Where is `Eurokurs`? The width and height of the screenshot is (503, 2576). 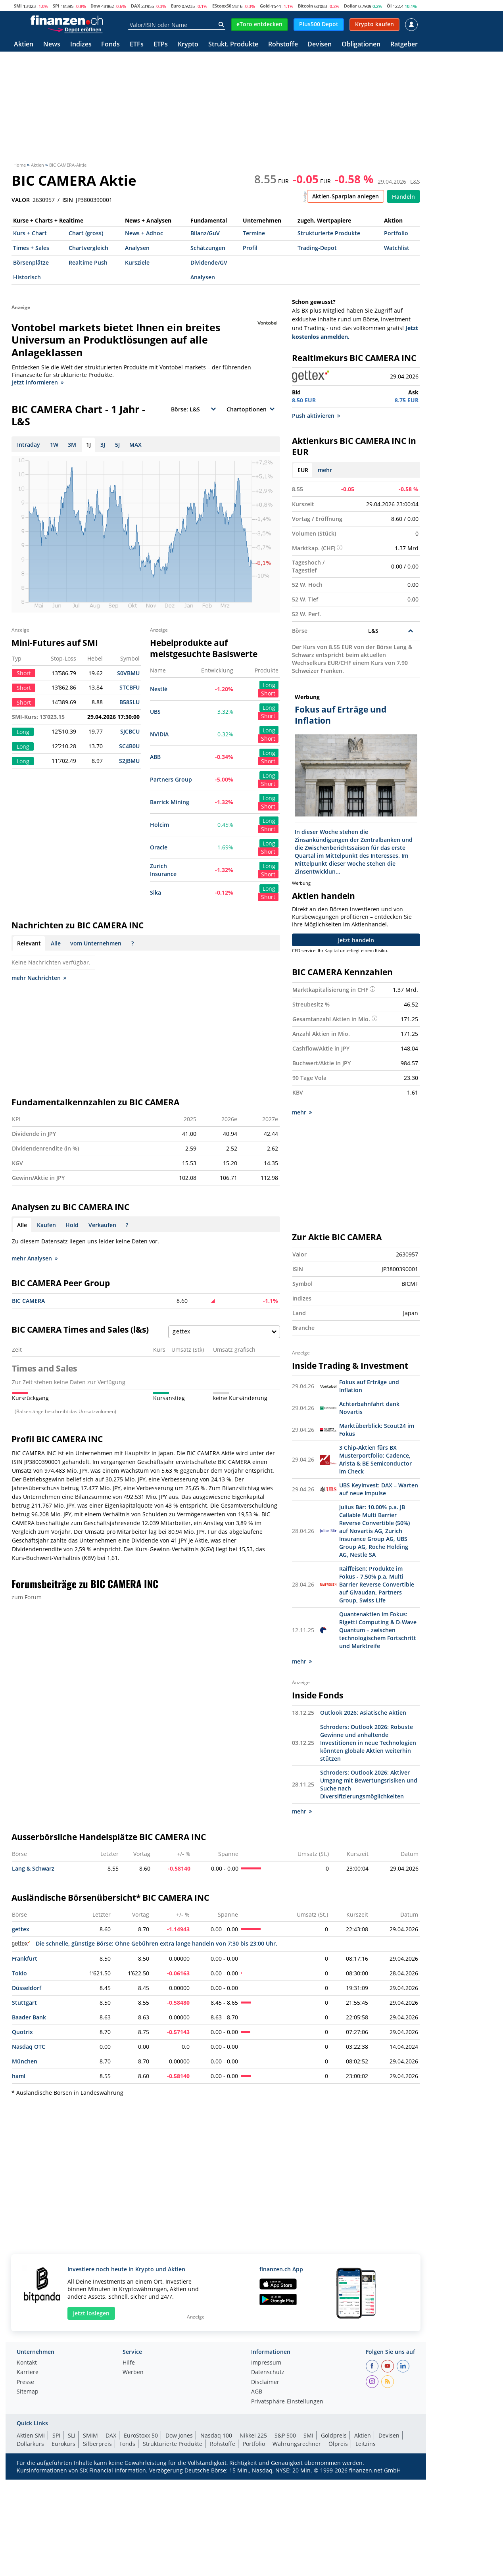 Eurokurs is located at coordinates (63, 2443).